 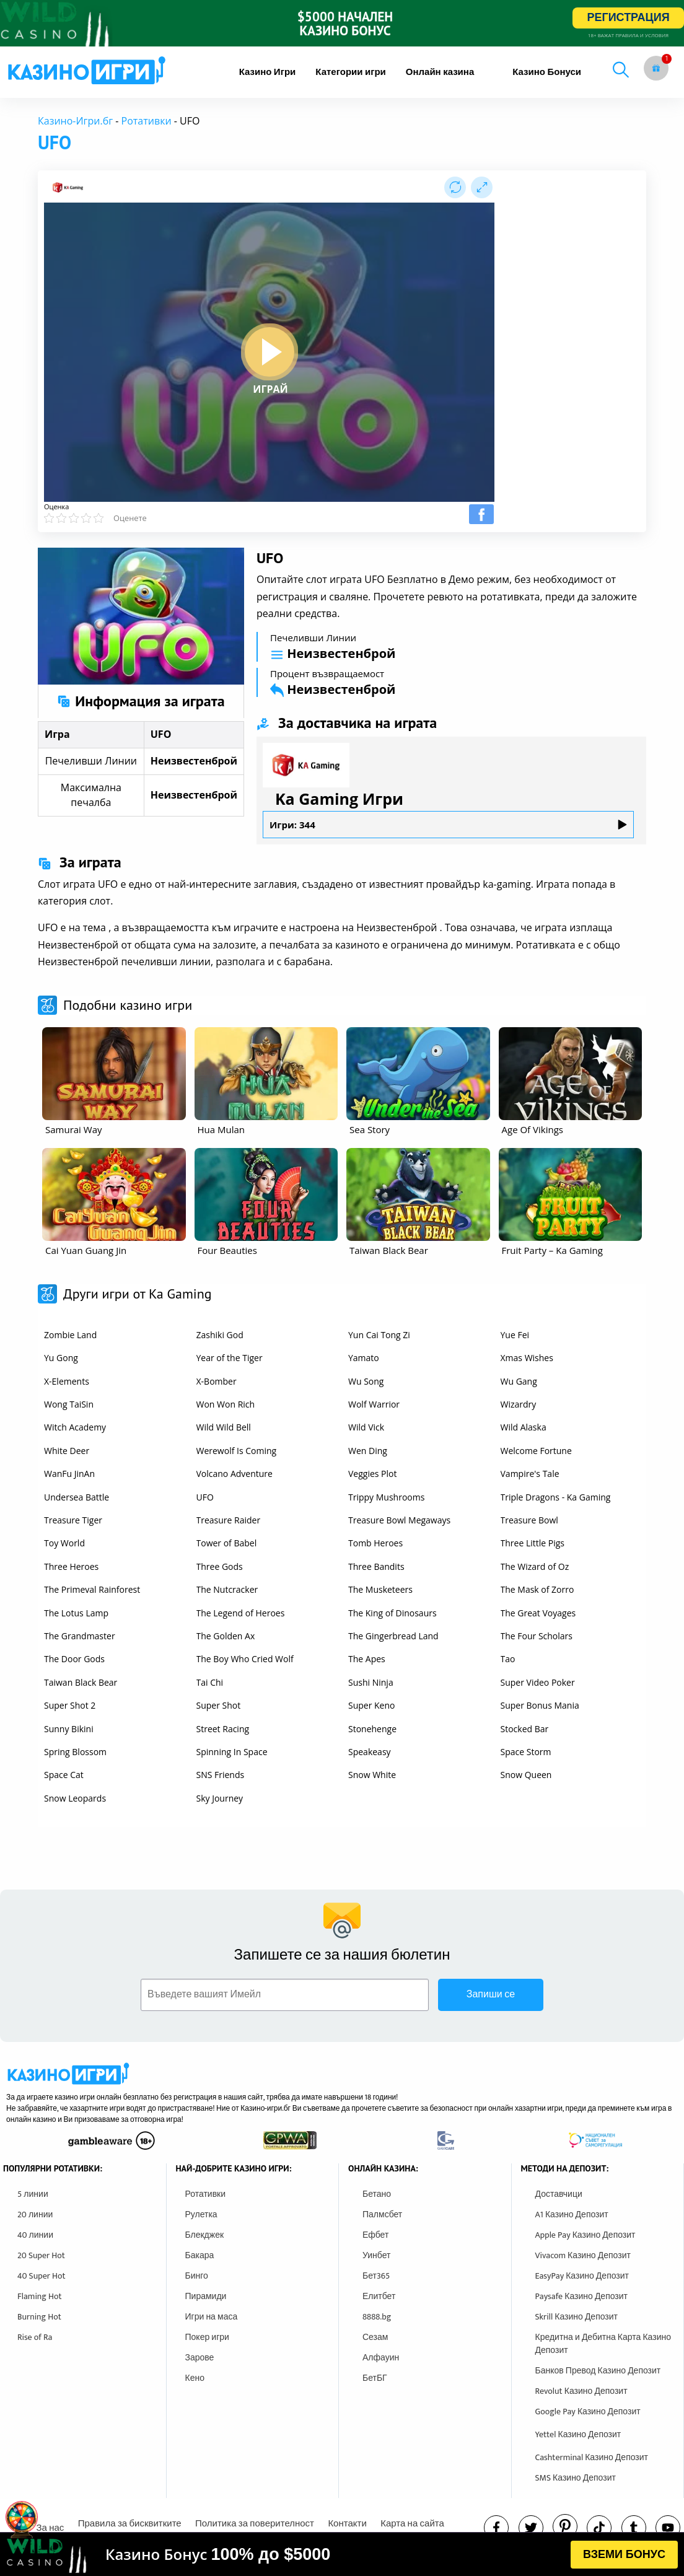 I want to click on Казино-Игри.бг, so click(x=75, y=121).